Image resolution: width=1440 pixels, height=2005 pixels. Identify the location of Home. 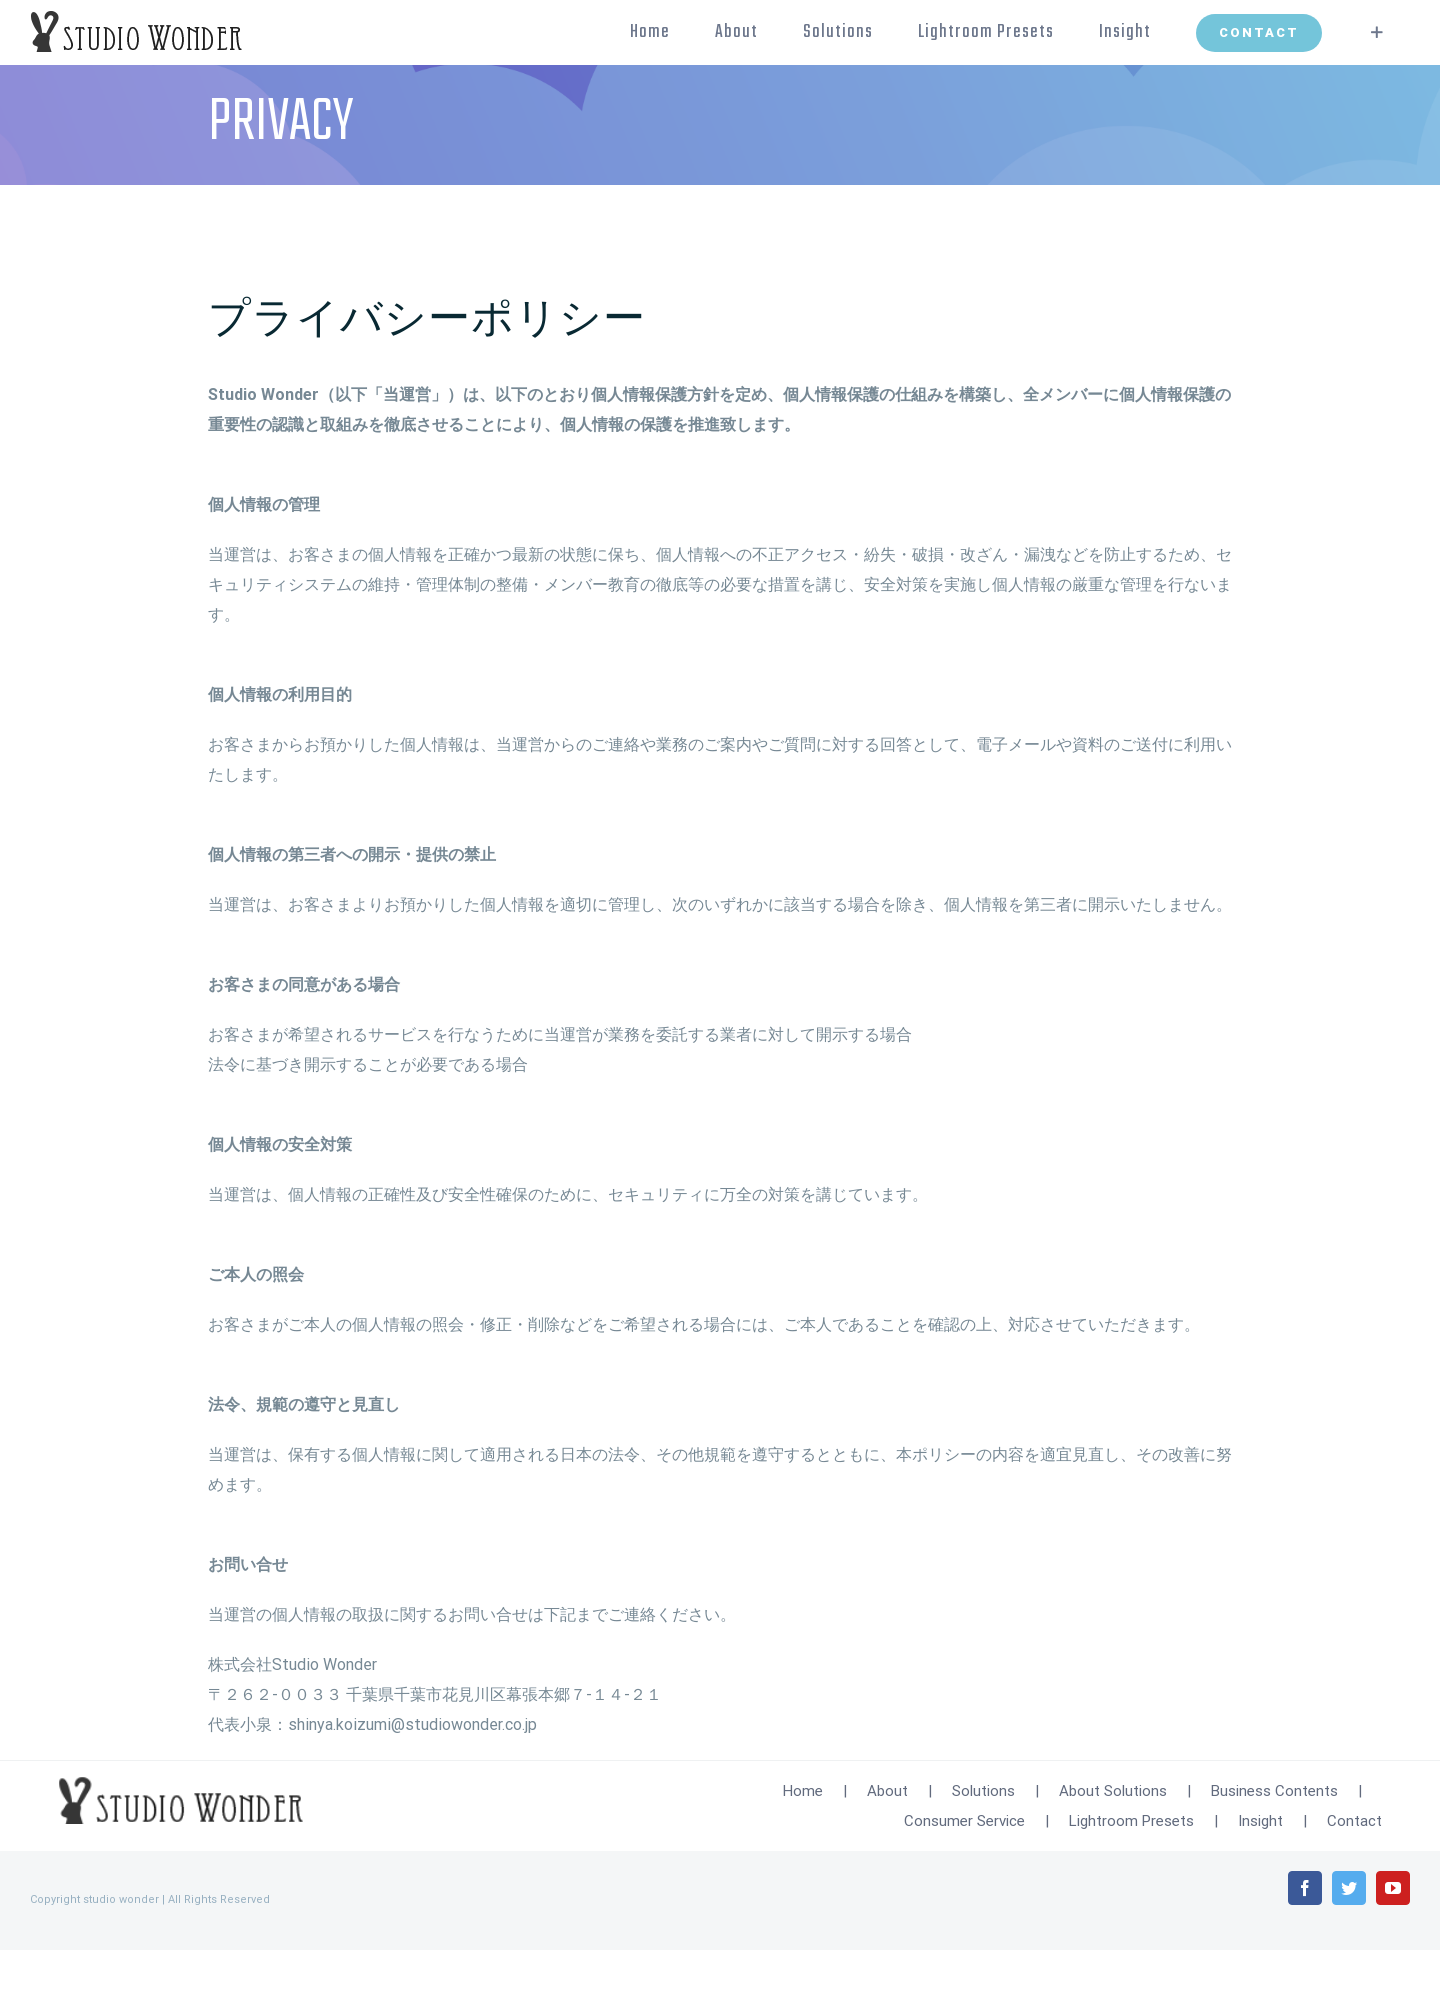
(803, 1791).